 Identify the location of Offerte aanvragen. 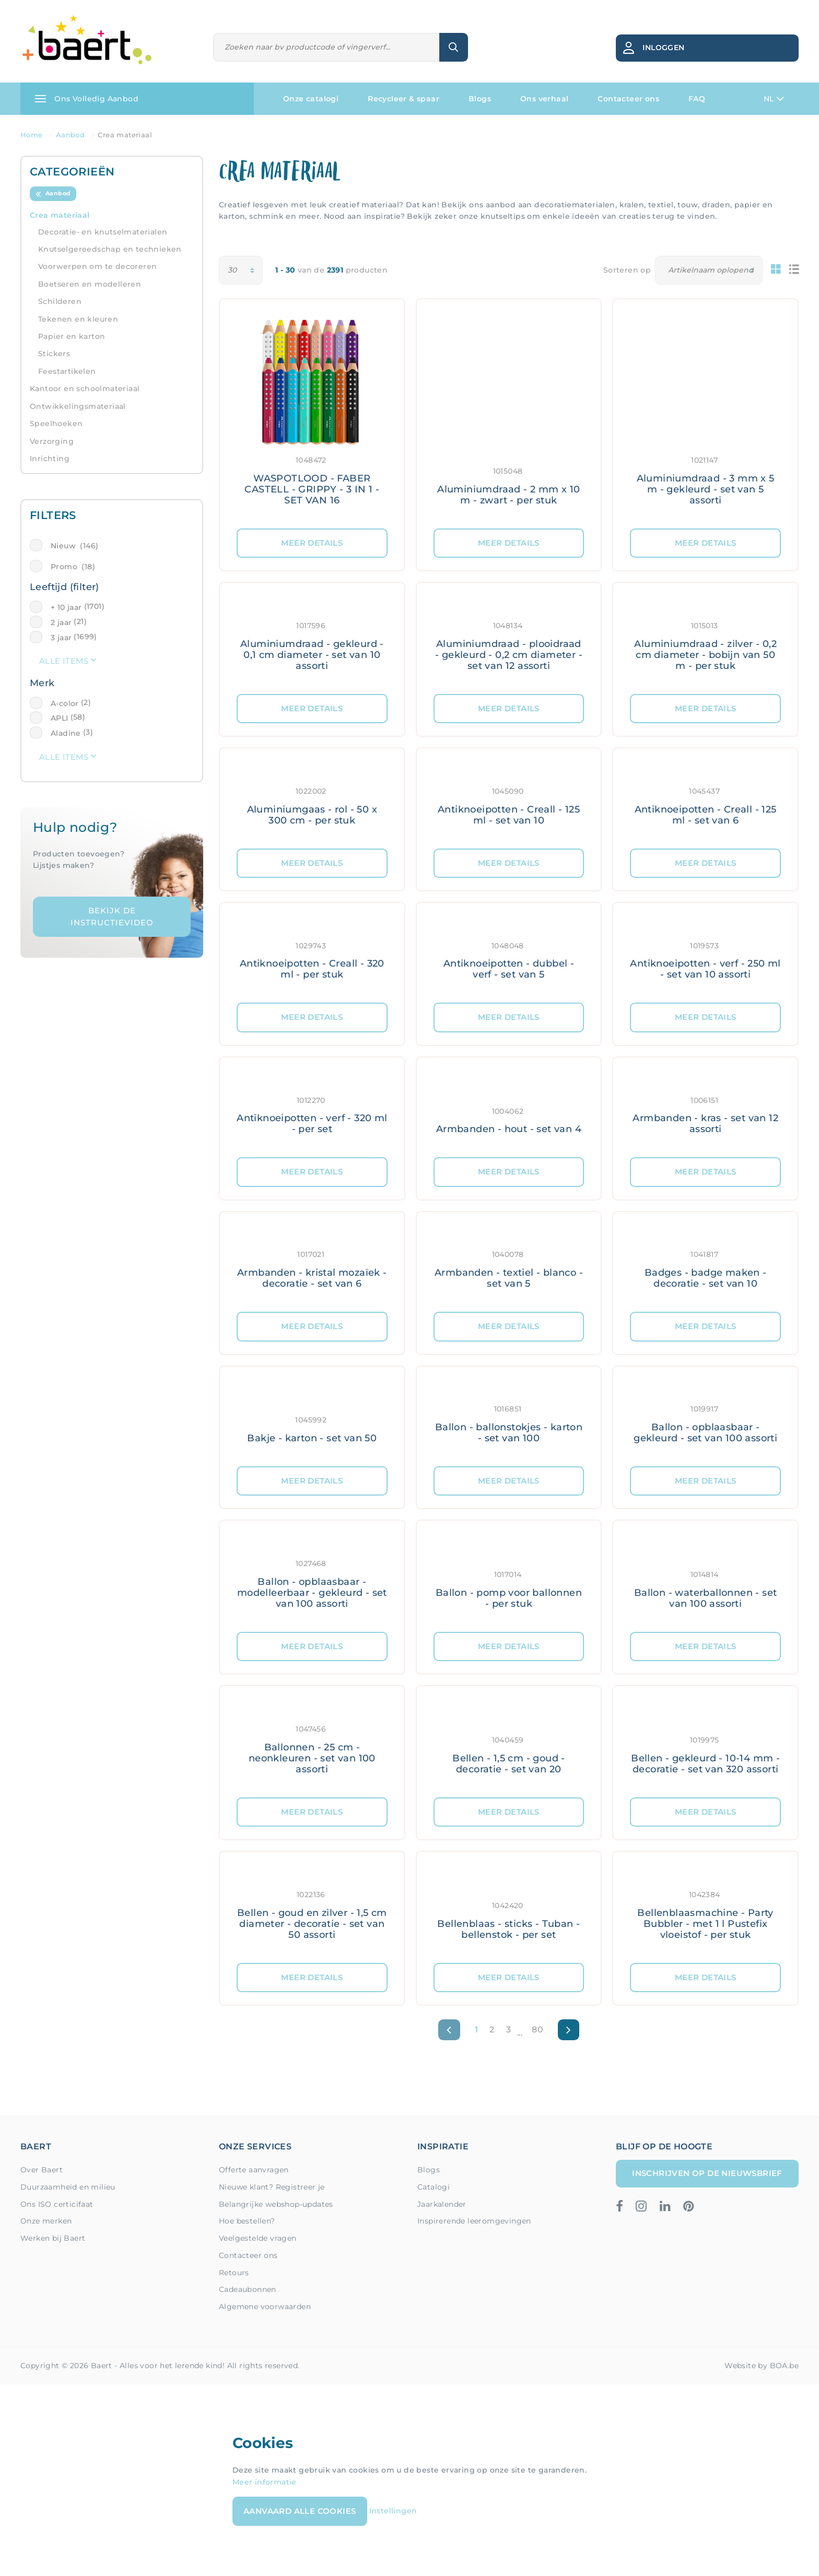
(254, 2169).